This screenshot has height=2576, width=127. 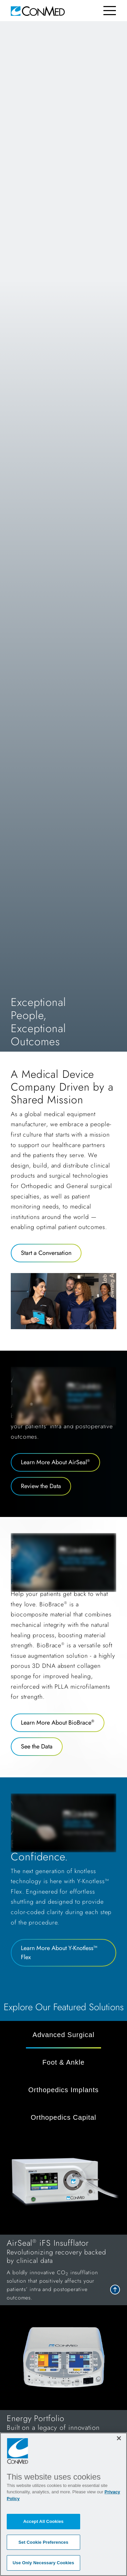 I want to click on [Close], so click(x=119, y=2438).